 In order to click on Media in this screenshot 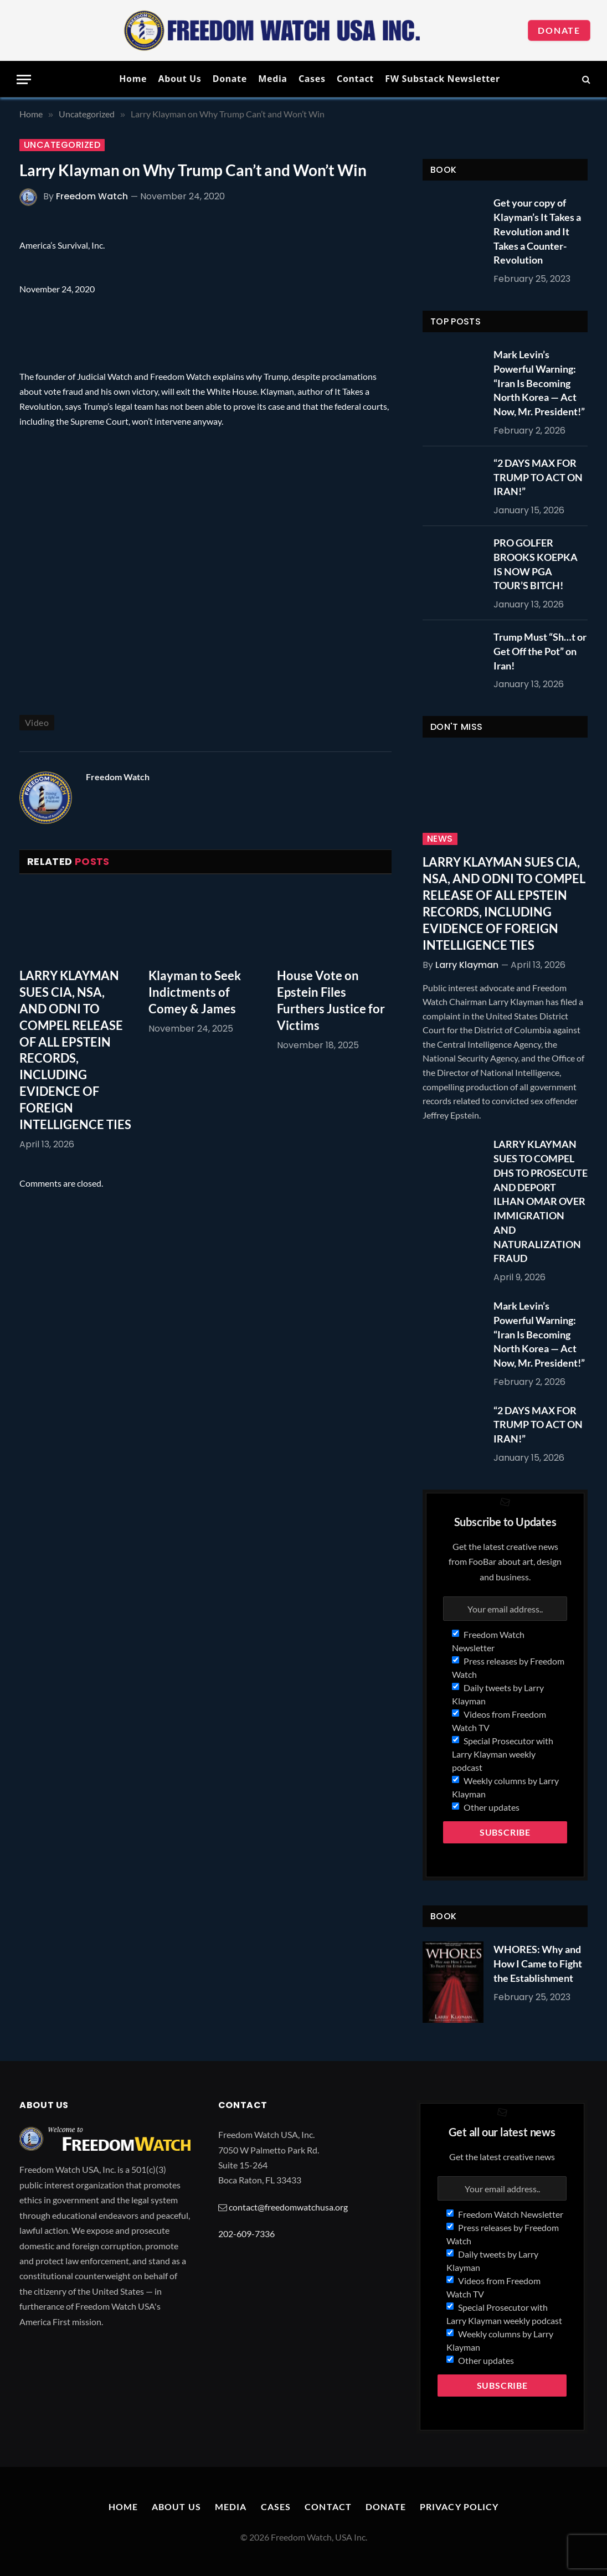, I will do `click(272, 79)`.